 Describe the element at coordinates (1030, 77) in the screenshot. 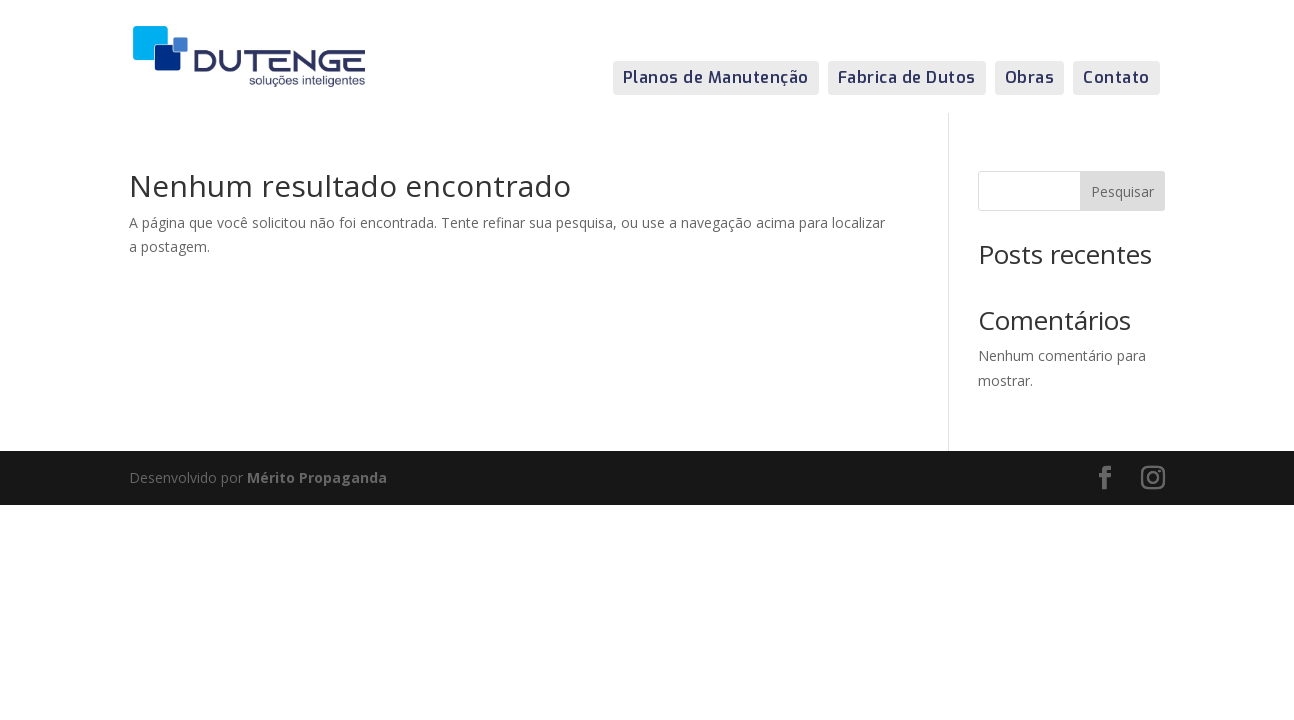

I see `Obras` at that location.